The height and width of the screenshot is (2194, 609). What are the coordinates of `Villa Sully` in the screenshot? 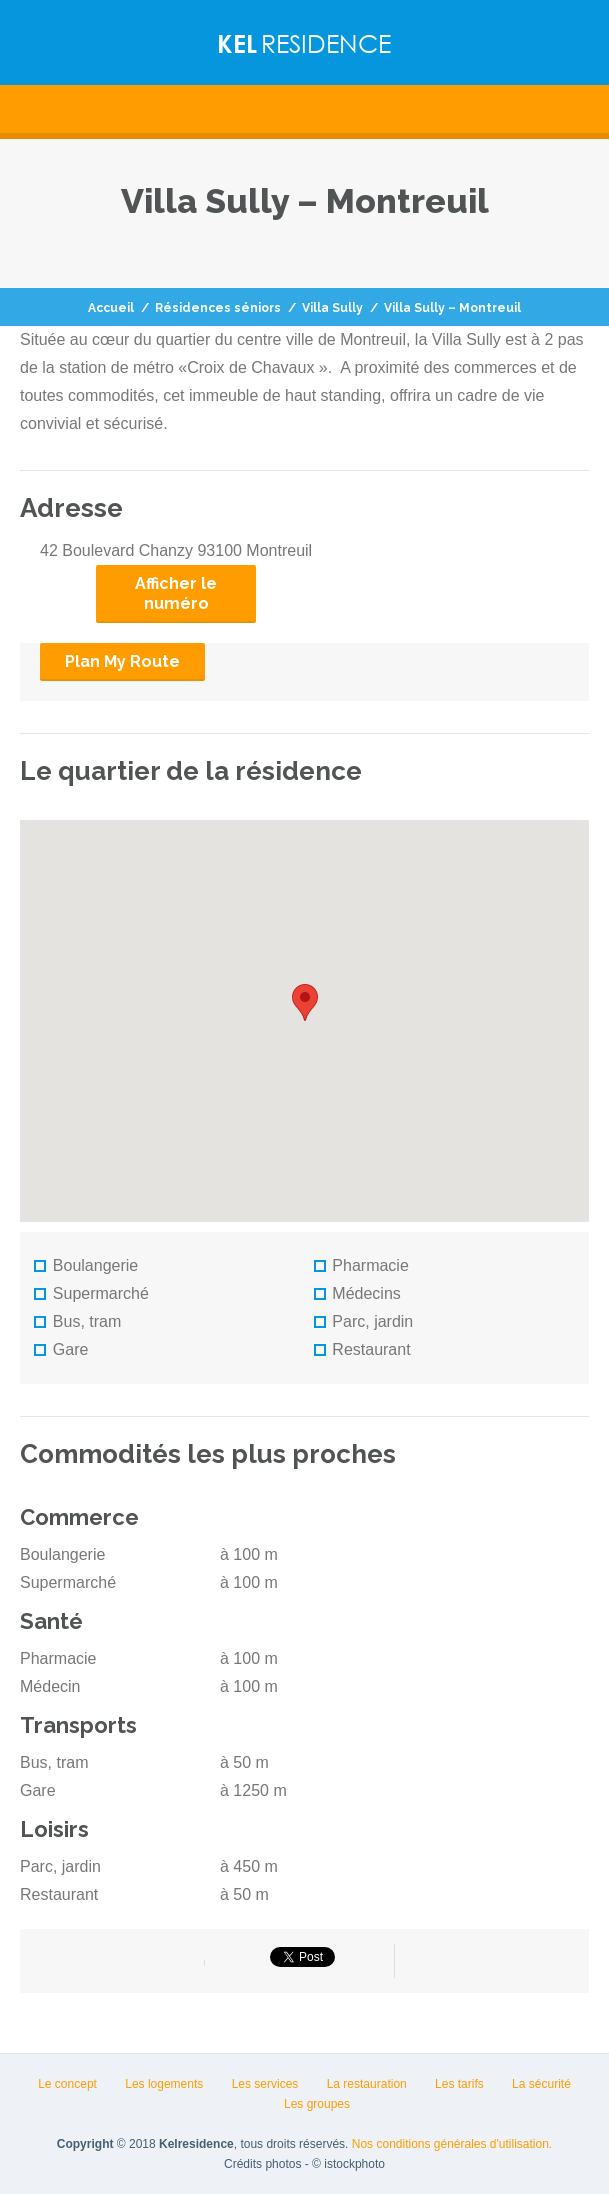 It's located at (332, 308).